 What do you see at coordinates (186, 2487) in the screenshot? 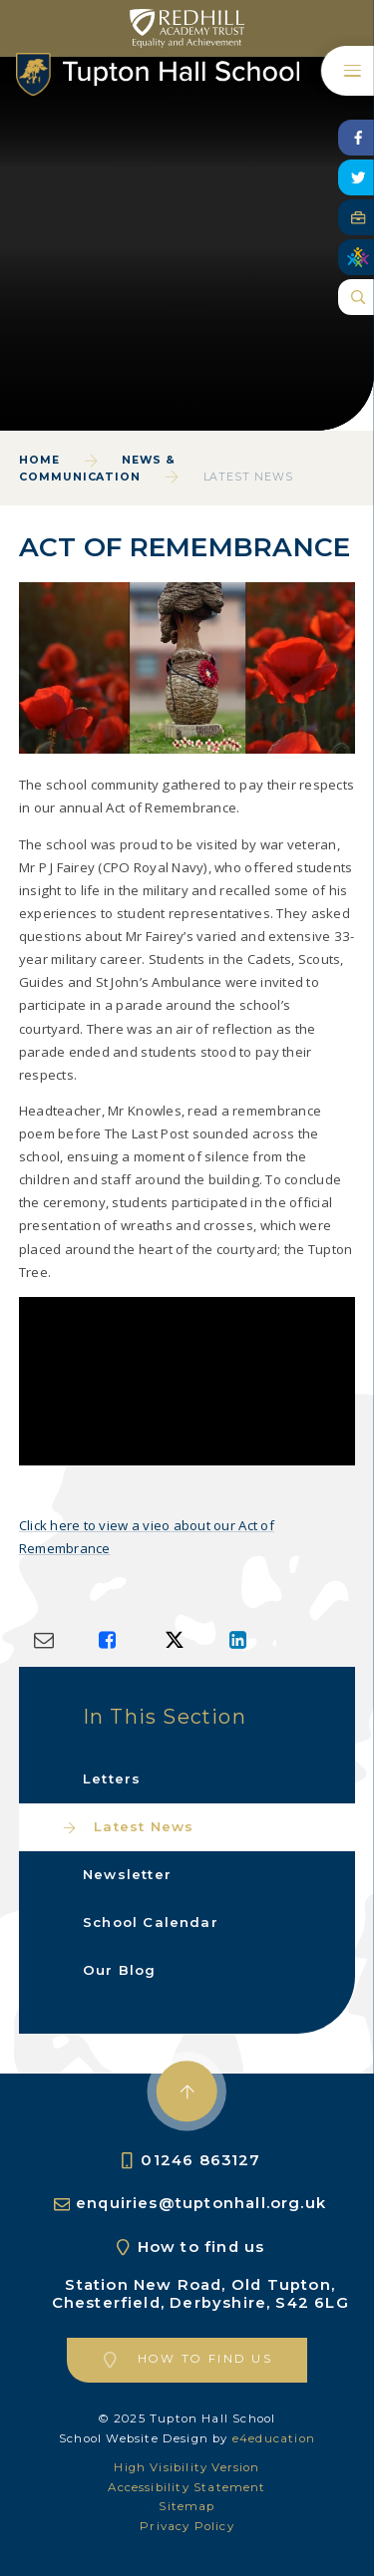
I see `Accessibility Statement` at bounding box center [186, 2487].